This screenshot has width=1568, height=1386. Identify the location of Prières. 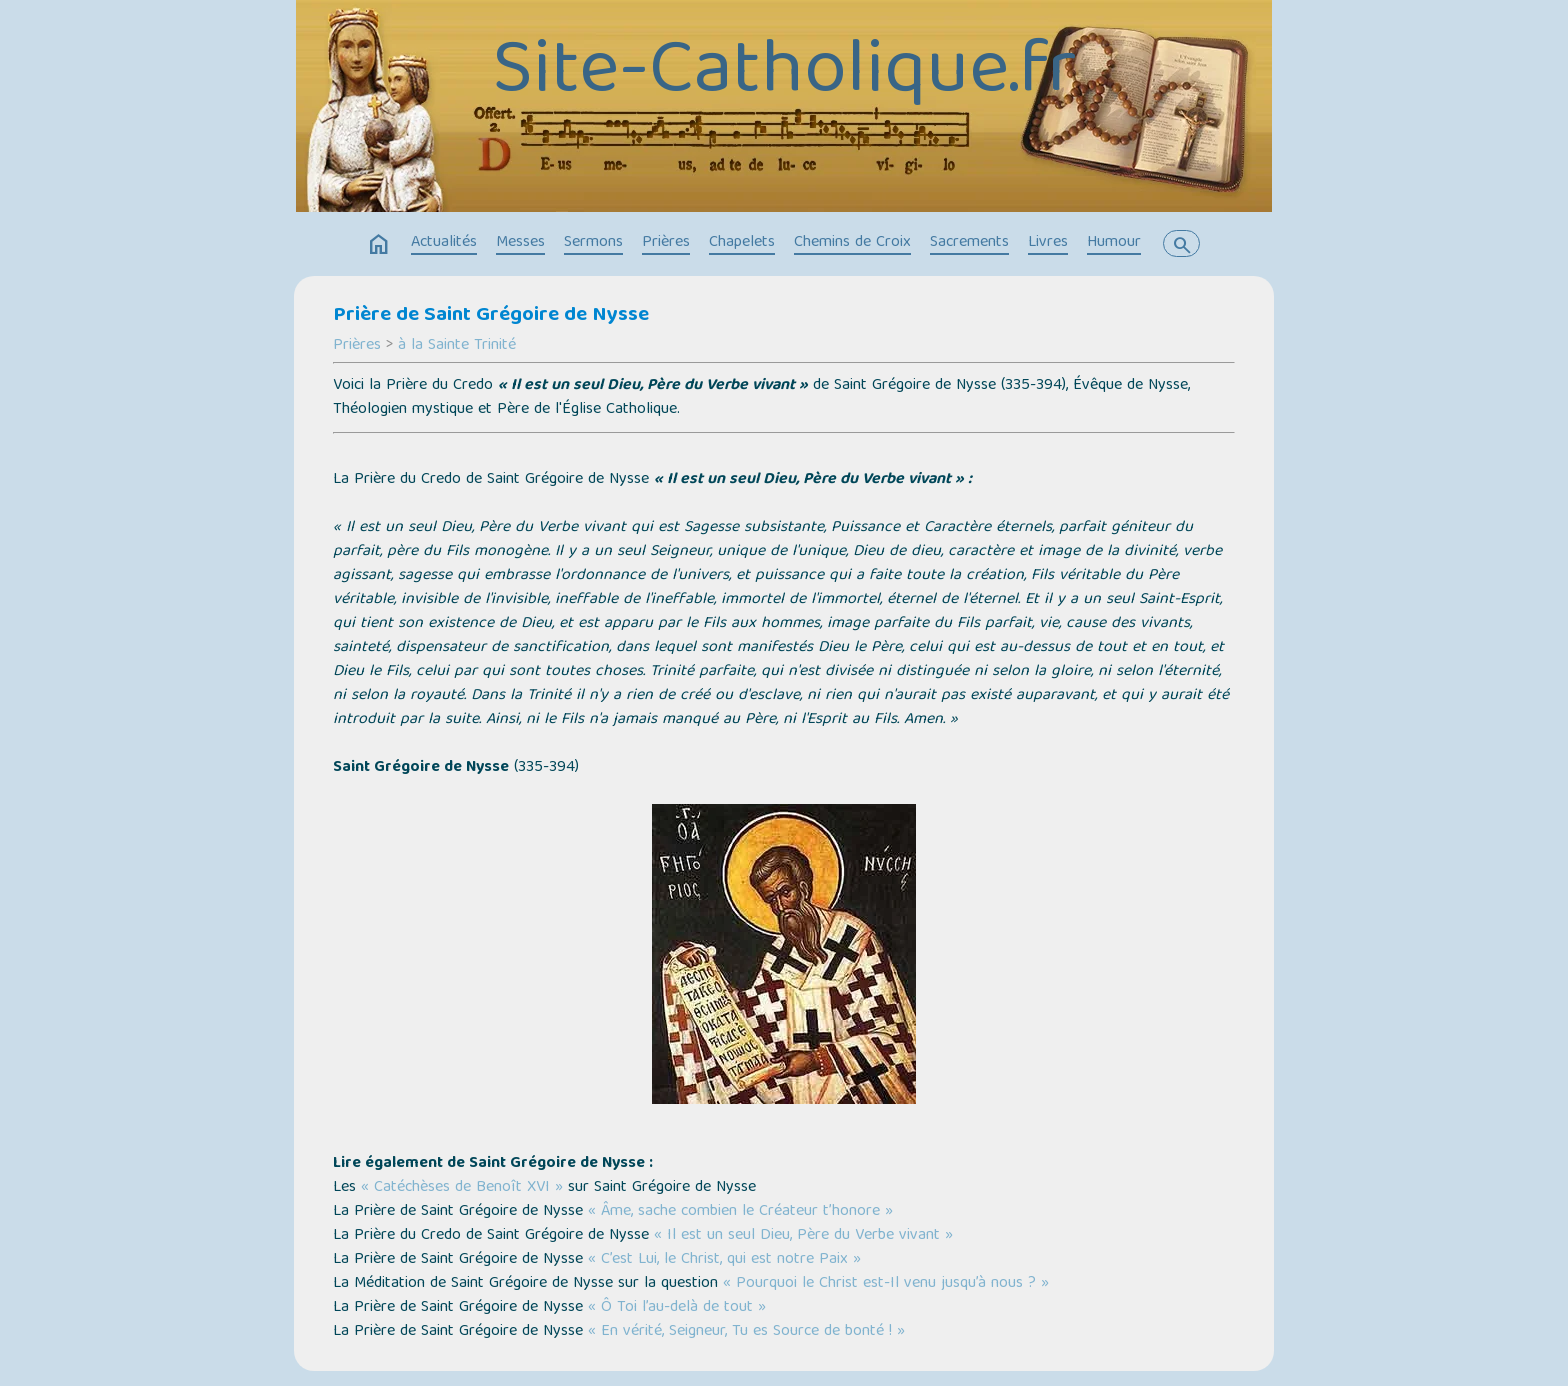
(666, 243).